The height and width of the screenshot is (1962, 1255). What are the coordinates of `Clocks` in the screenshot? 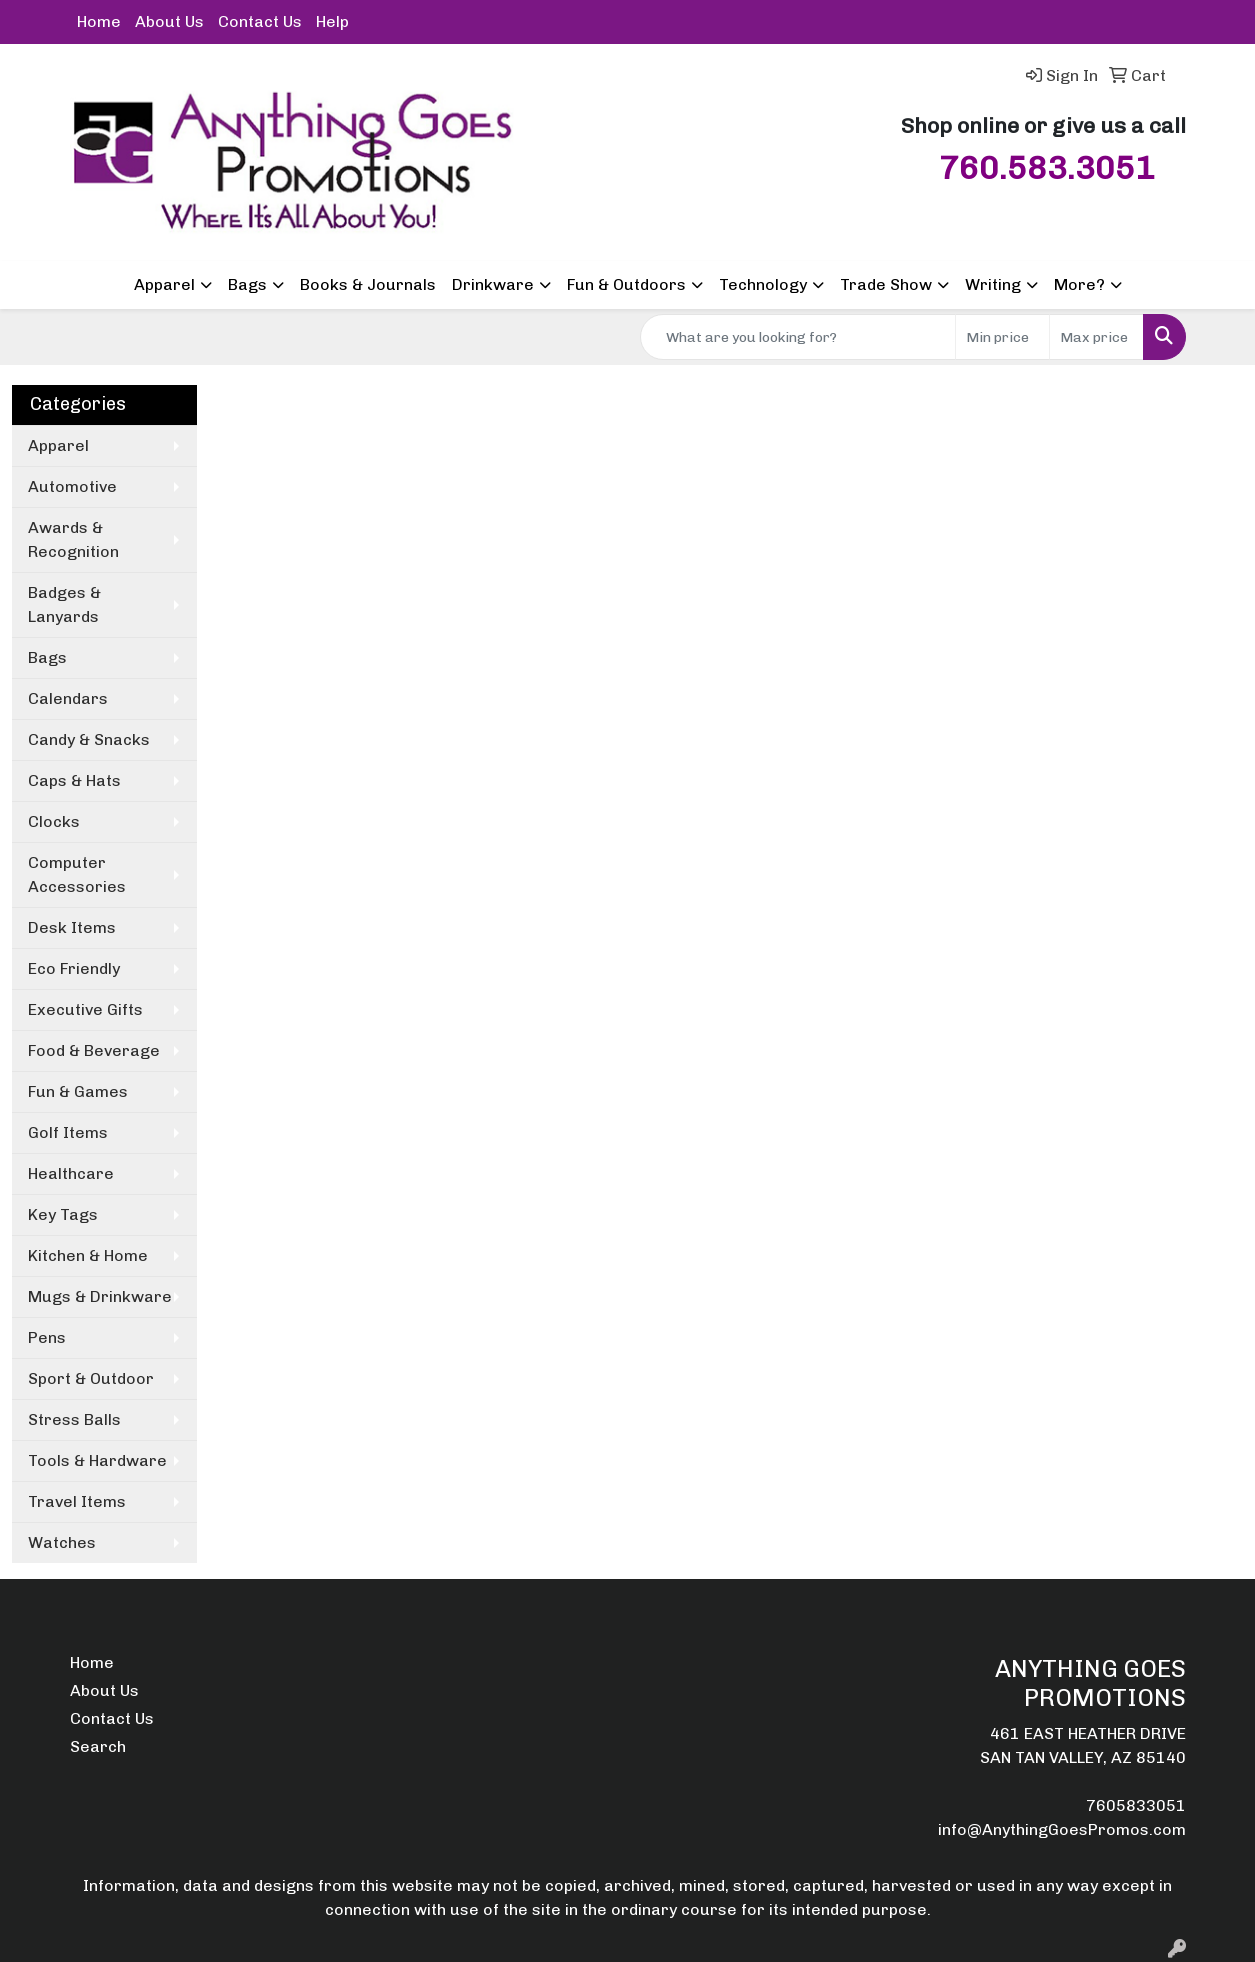 It's located at (54, 821).